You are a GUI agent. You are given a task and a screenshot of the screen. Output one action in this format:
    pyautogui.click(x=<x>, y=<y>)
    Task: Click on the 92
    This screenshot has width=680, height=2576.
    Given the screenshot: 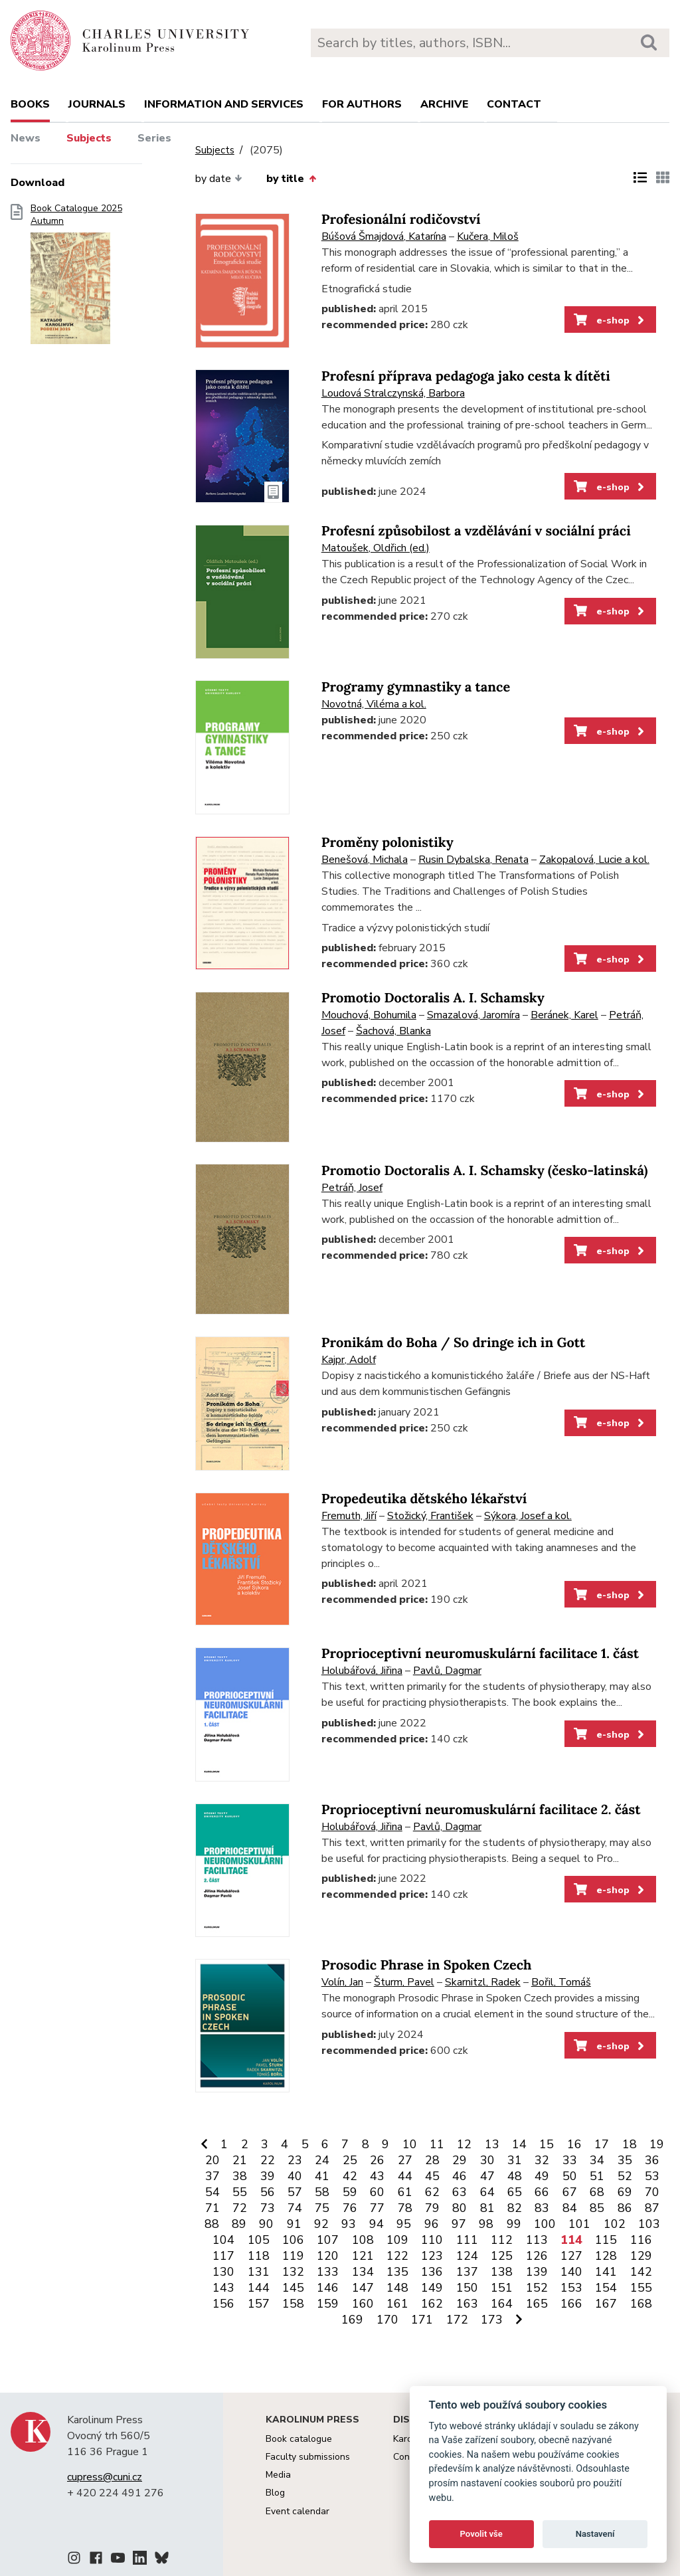 What is the action you would take?
    pyautogui.click(x=321, y=2224)
    